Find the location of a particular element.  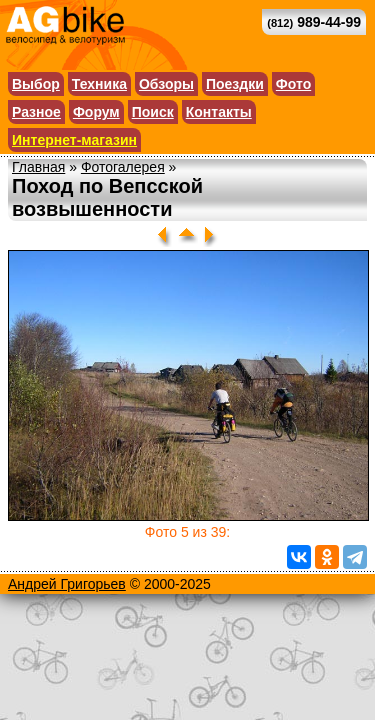

Интернет-магазин is located at coordinates (74, 140).